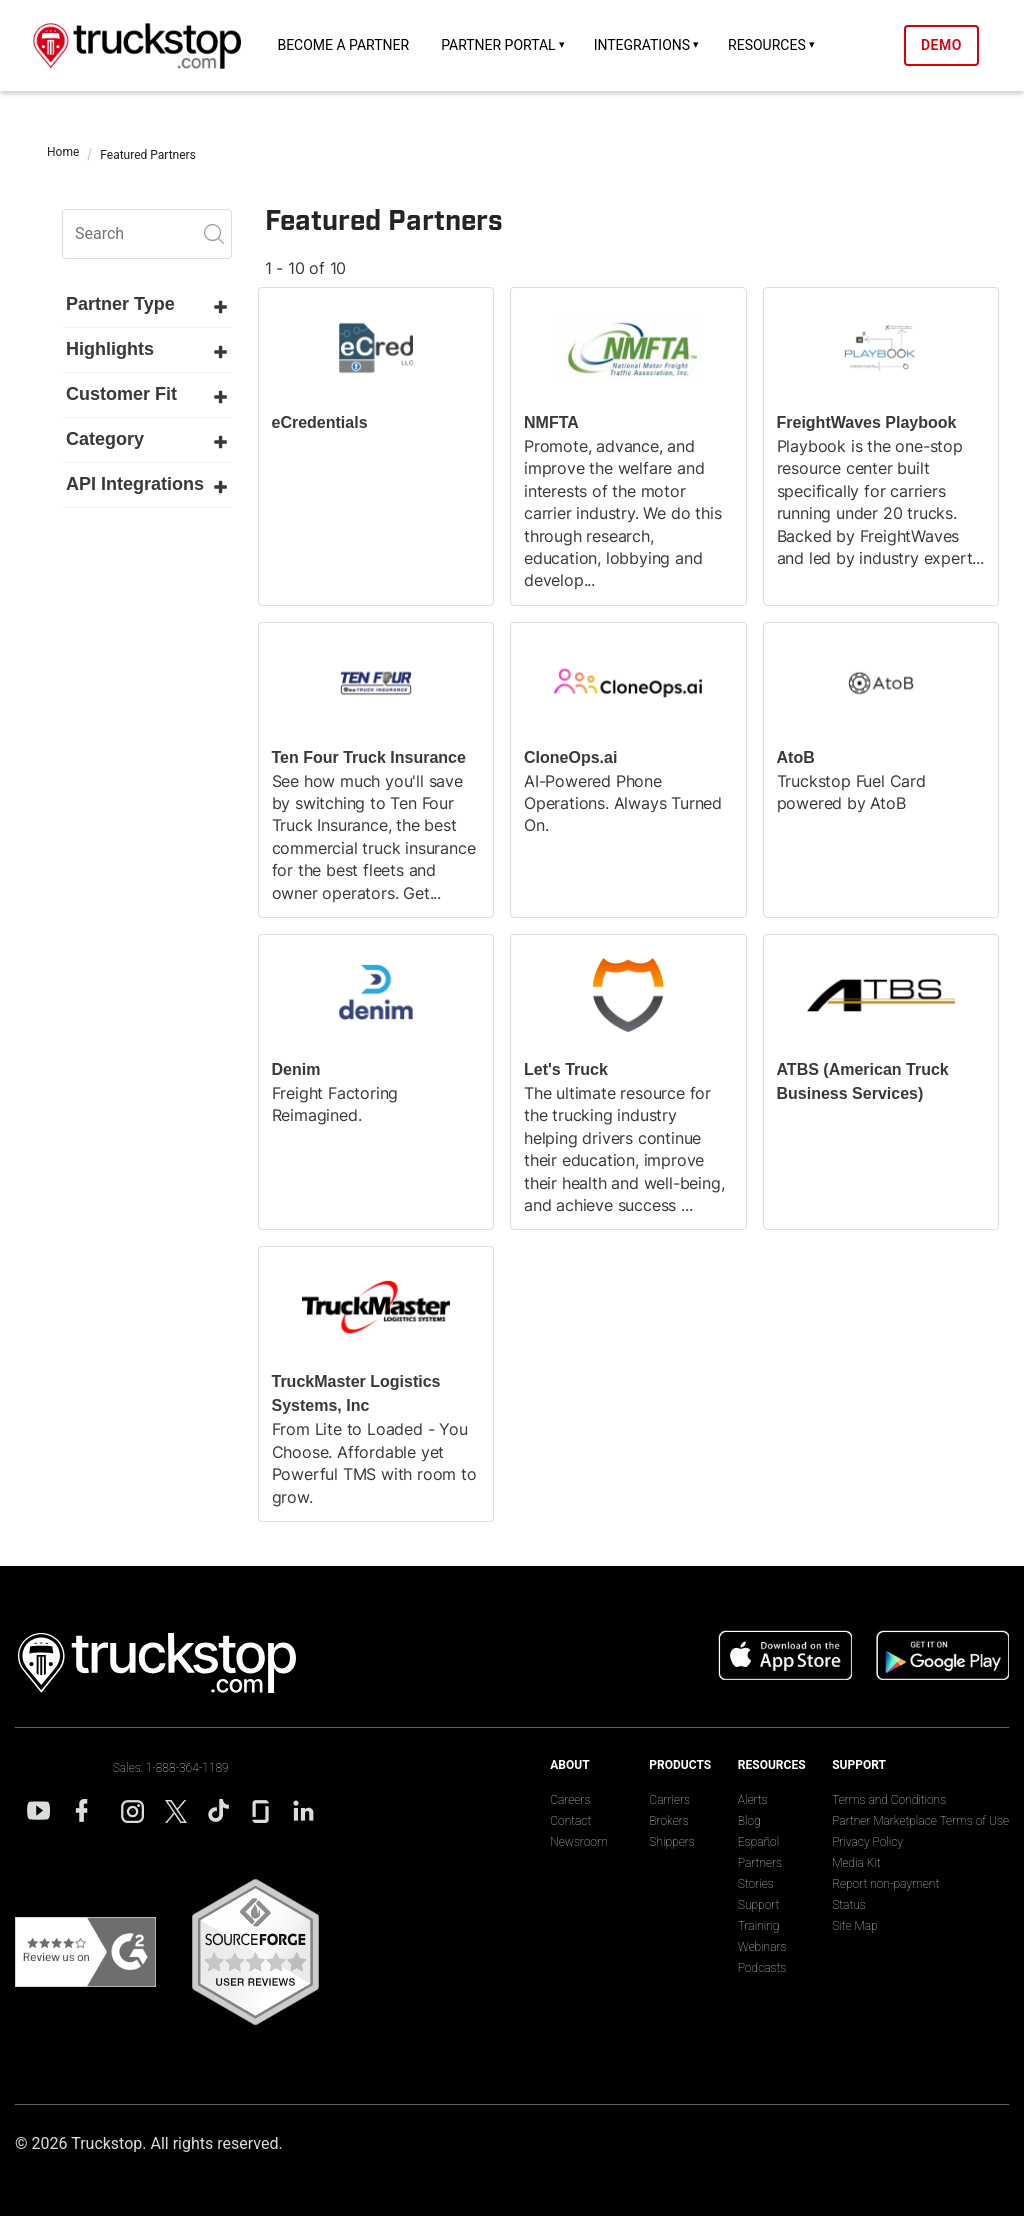  I want to click on Status, so click(849, 1905).